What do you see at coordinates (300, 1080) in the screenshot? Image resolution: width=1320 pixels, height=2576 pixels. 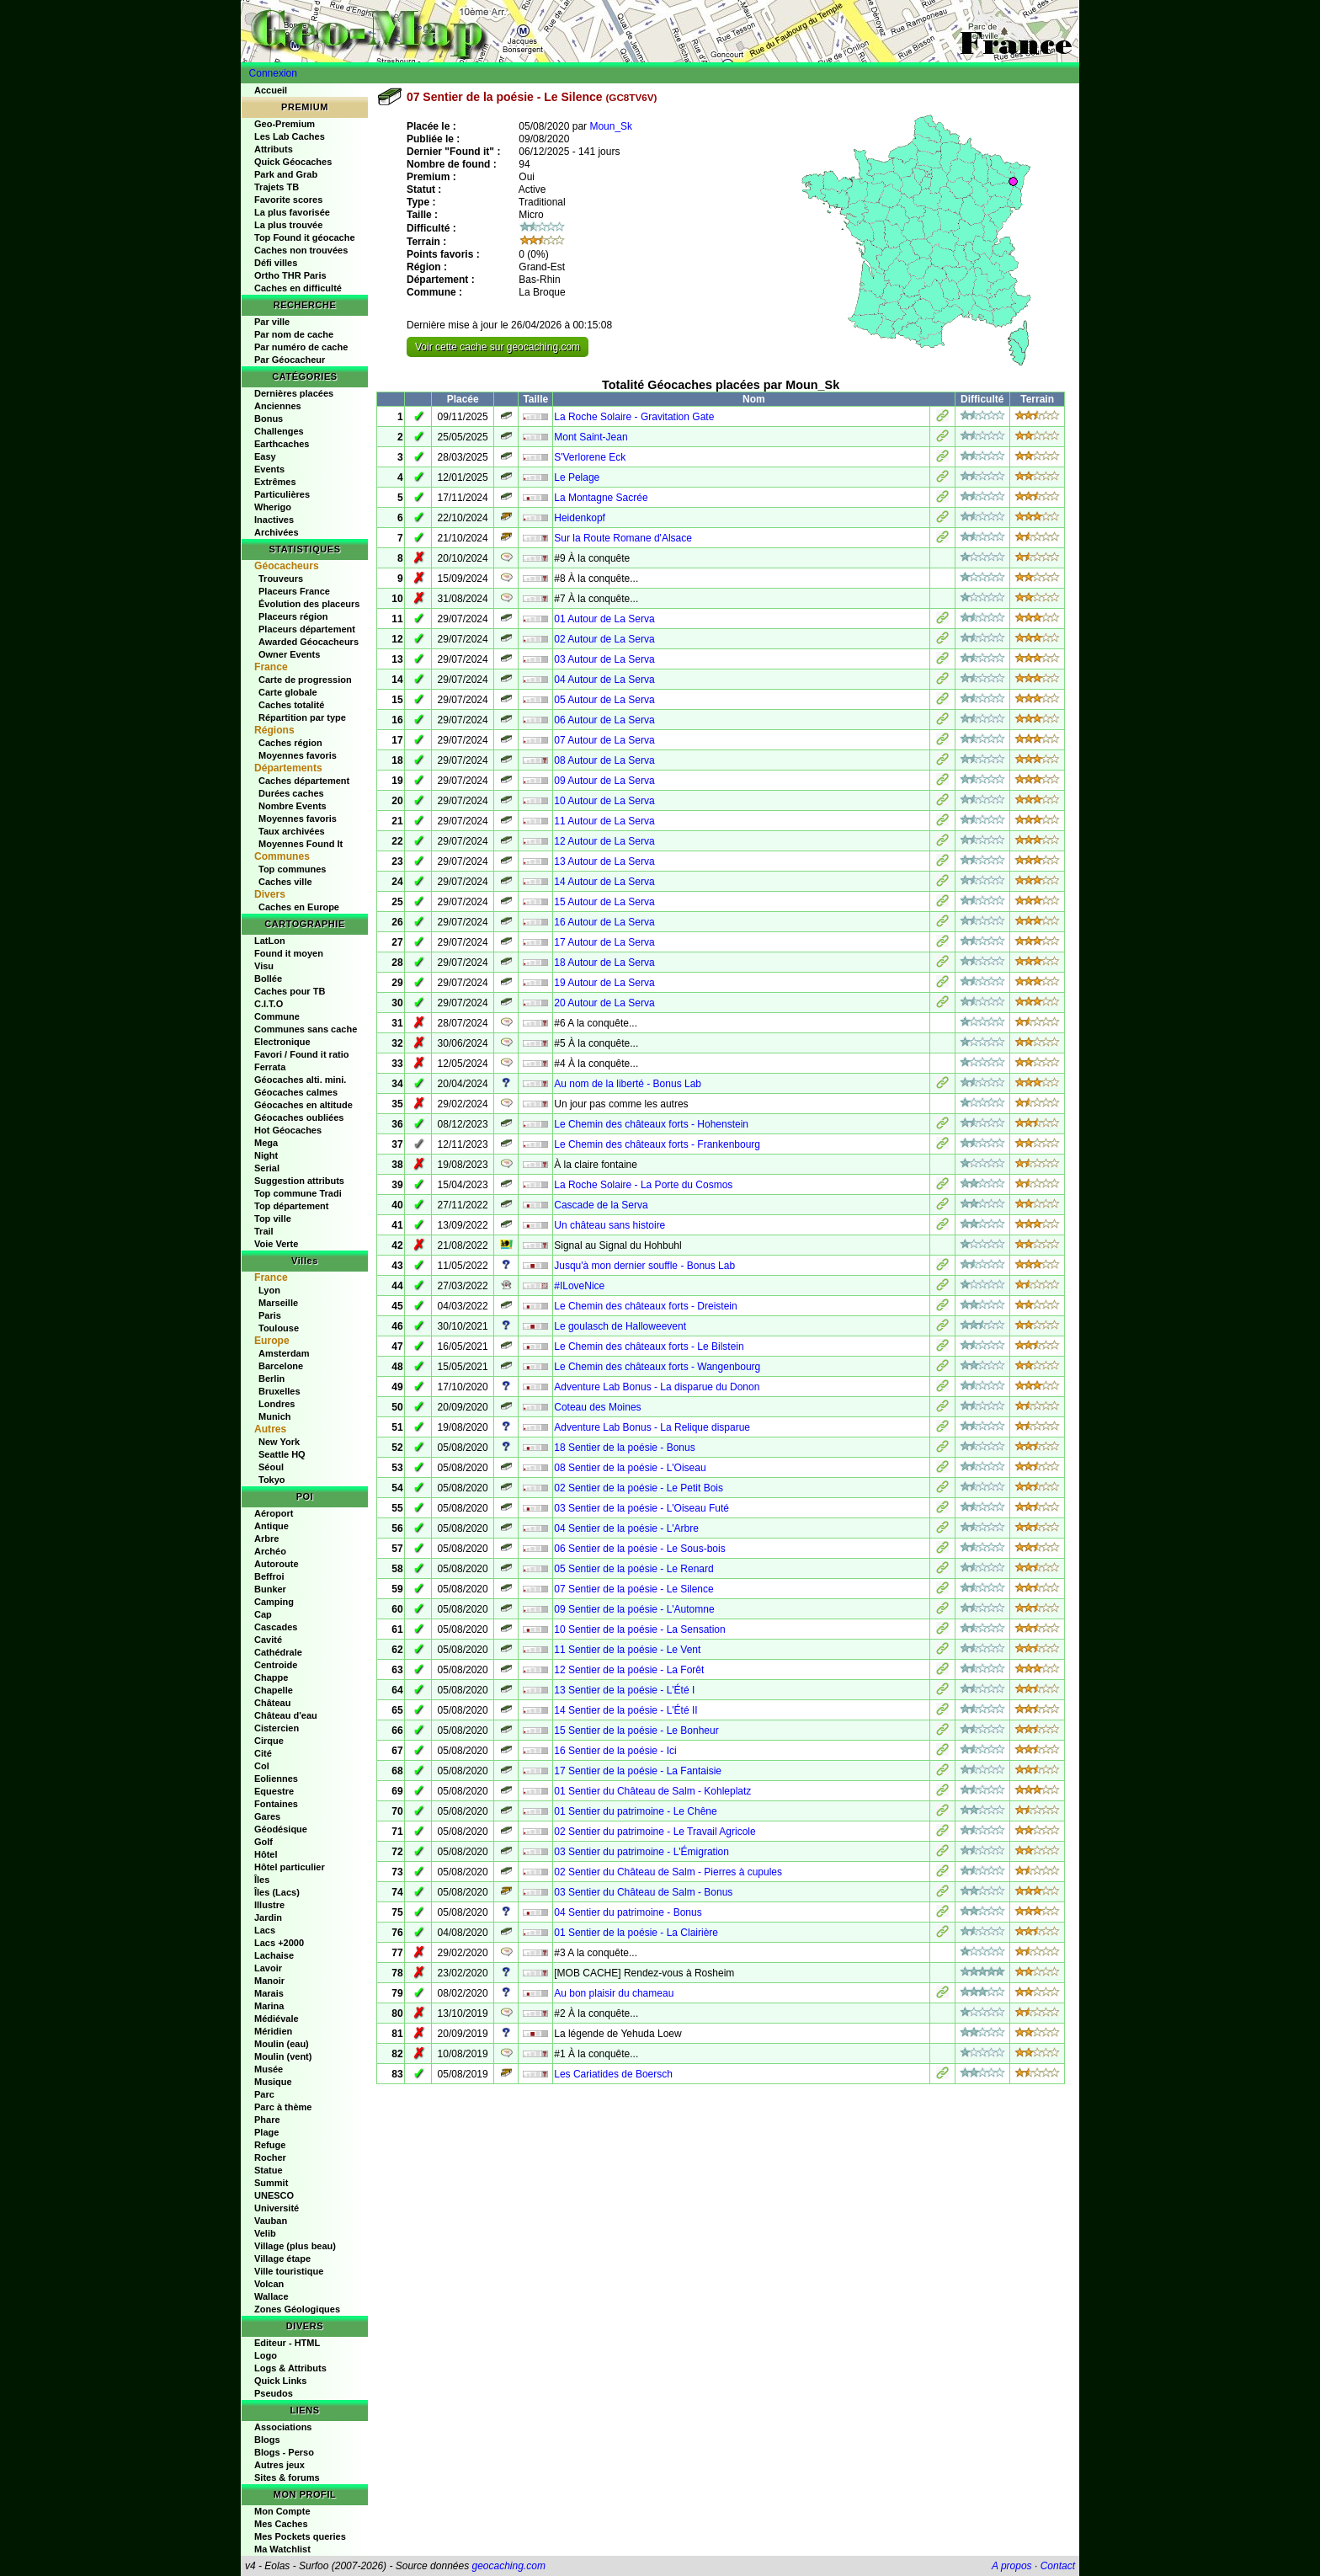 I see `Géocaches alti. mini.` at bounding box center [300, 1080].